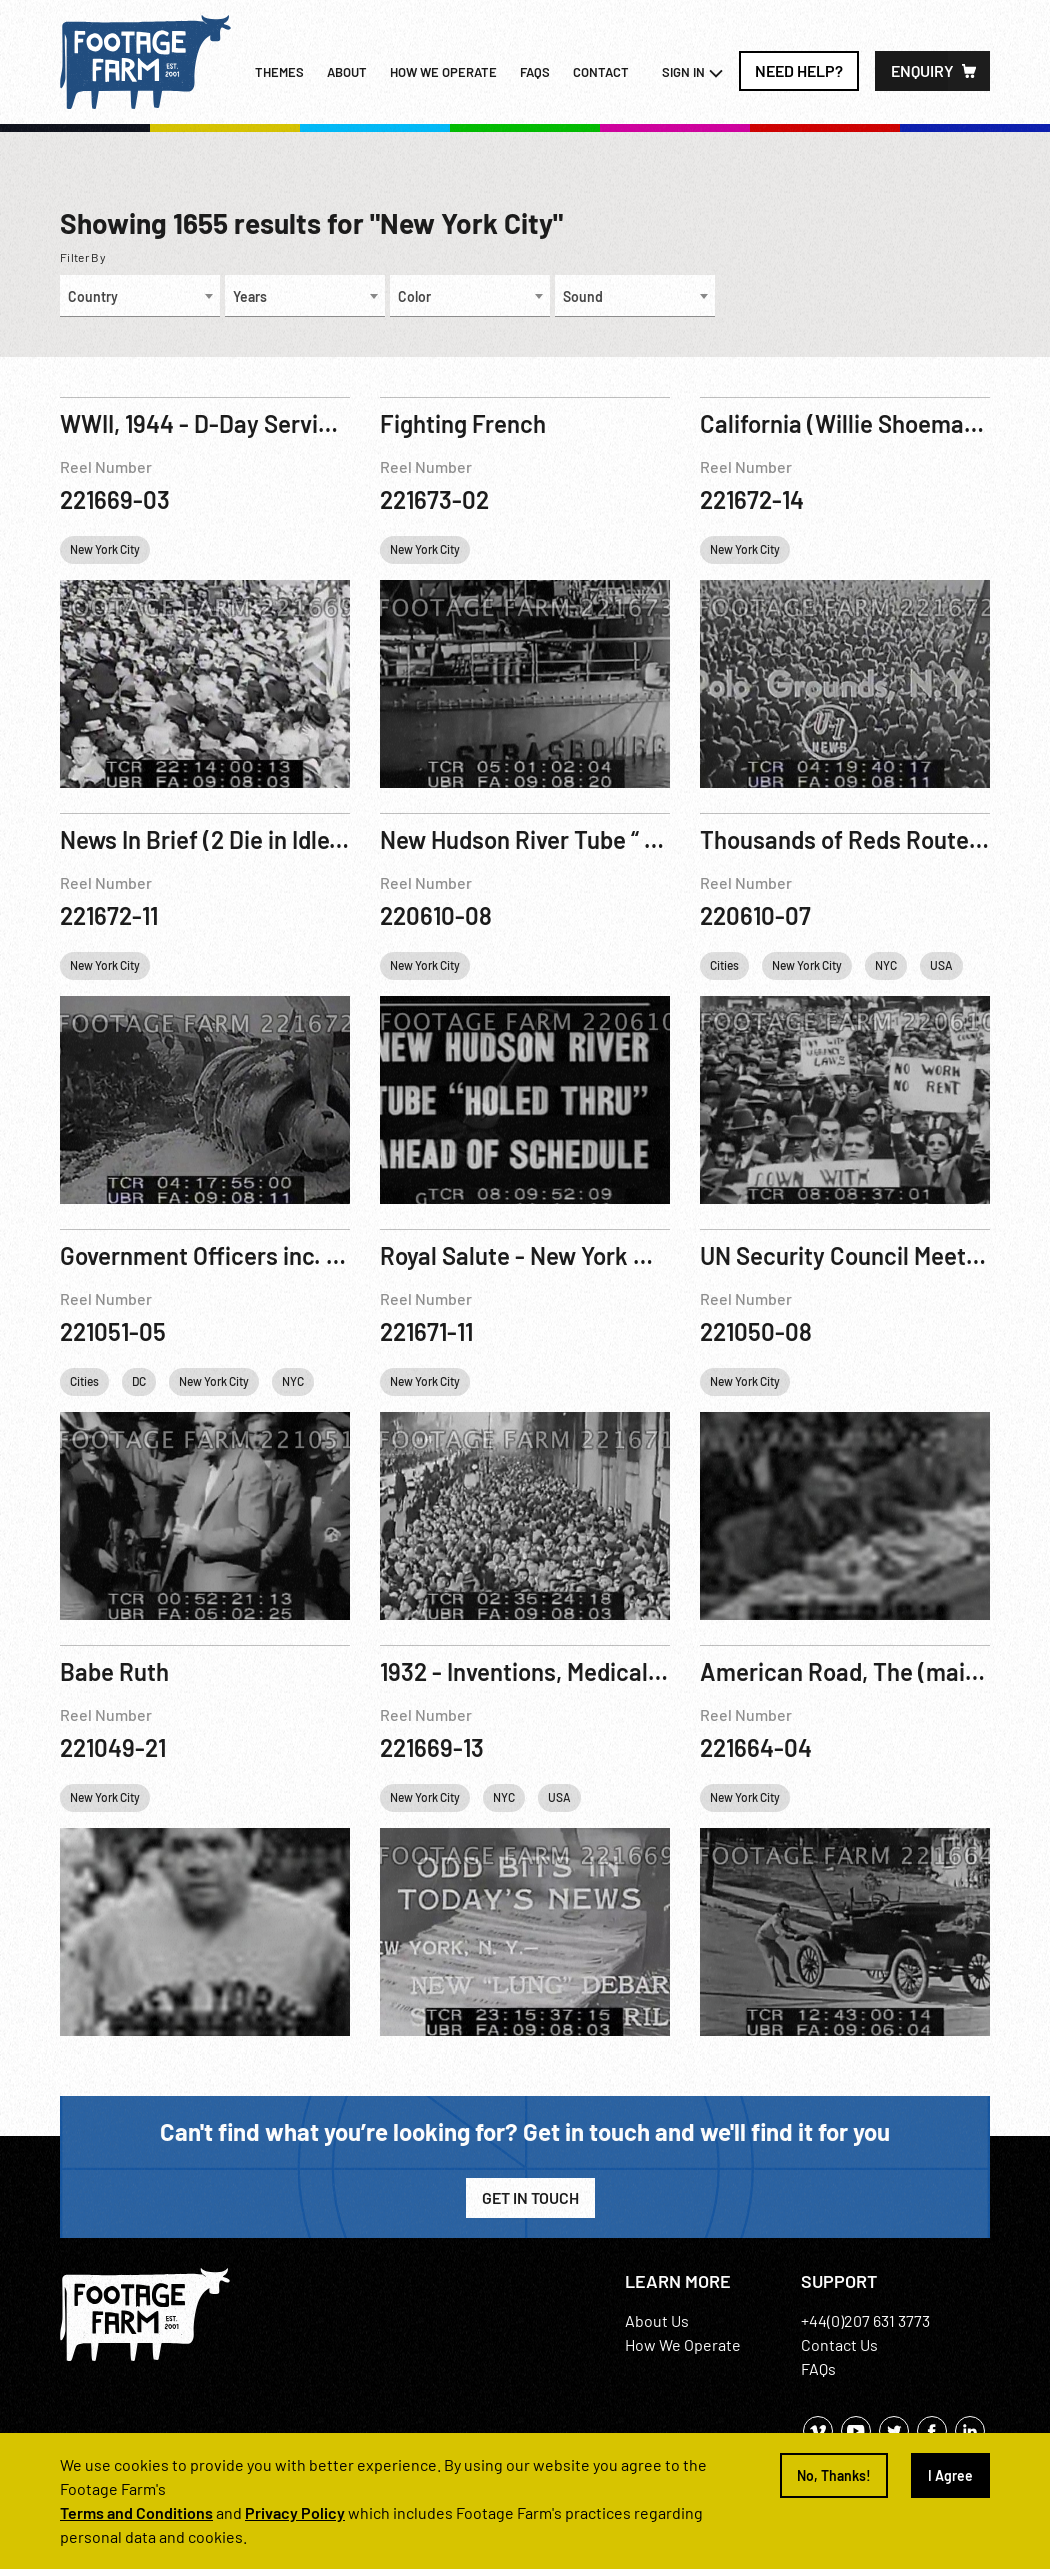  What do you see at coordinates (886, 965) in the screenshot?
I see `NYC` at bounding box center [886, 965].